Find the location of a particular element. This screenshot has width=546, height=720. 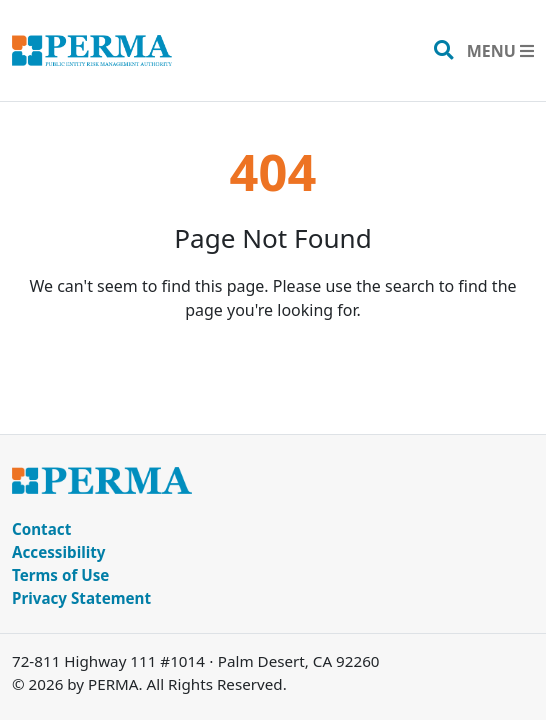

Privacy Statement is located at coordinates (81, 598).